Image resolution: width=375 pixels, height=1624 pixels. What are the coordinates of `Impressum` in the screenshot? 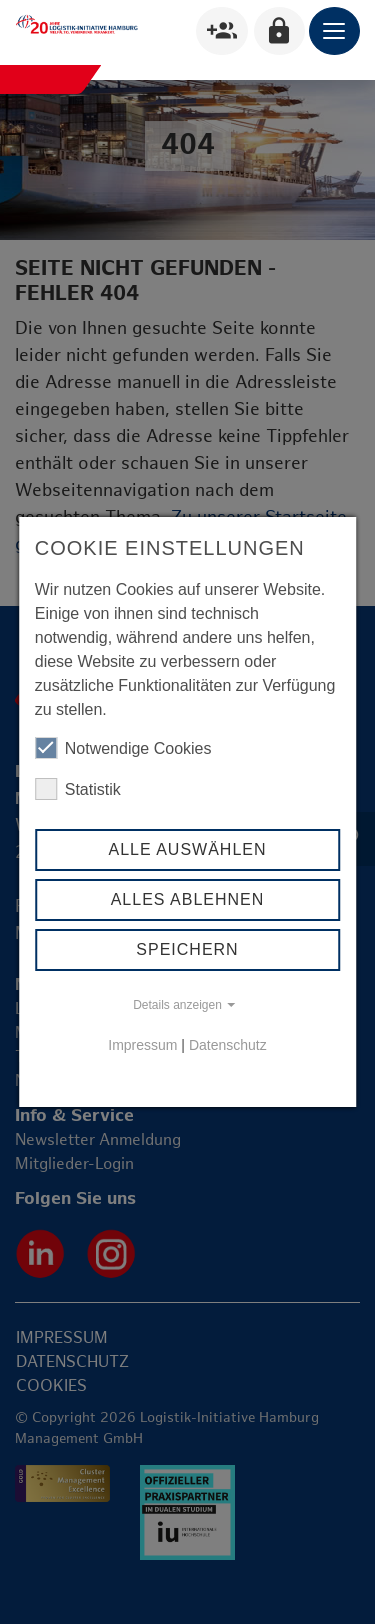 It's located at (142, 1045).